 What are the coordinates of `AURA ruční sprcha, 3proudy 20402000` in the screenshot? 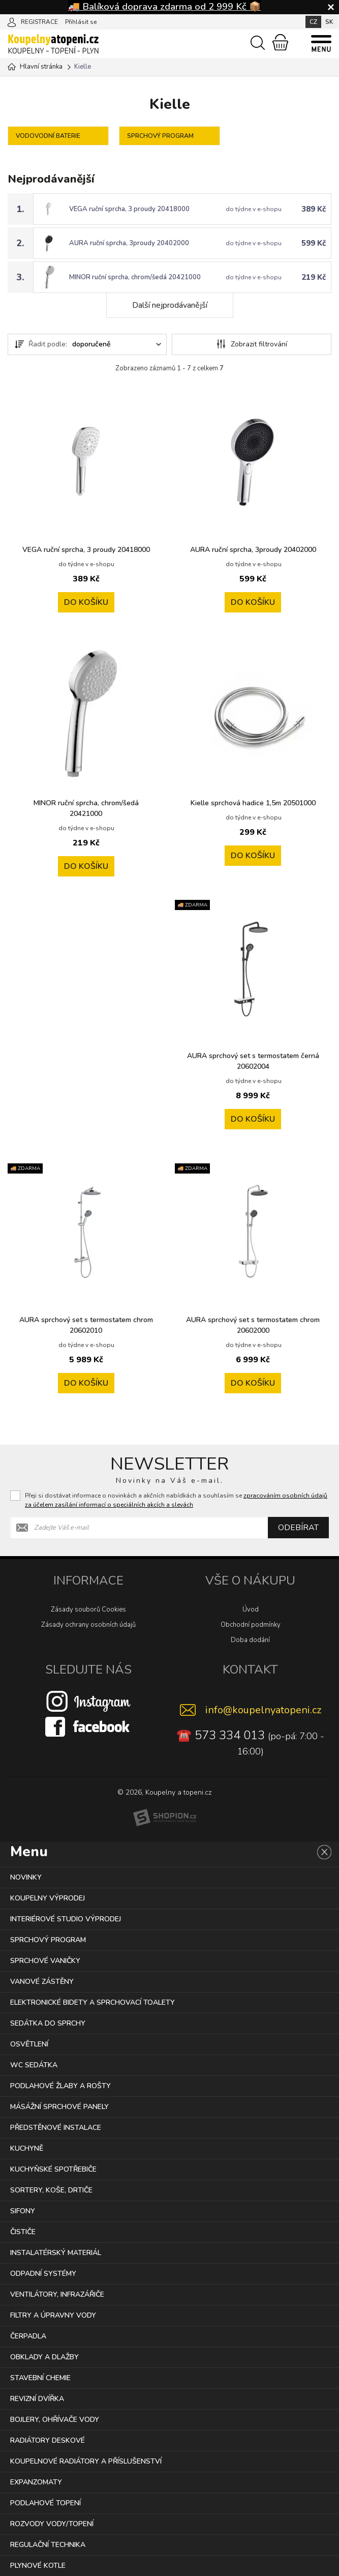 It's located at (129, 243).